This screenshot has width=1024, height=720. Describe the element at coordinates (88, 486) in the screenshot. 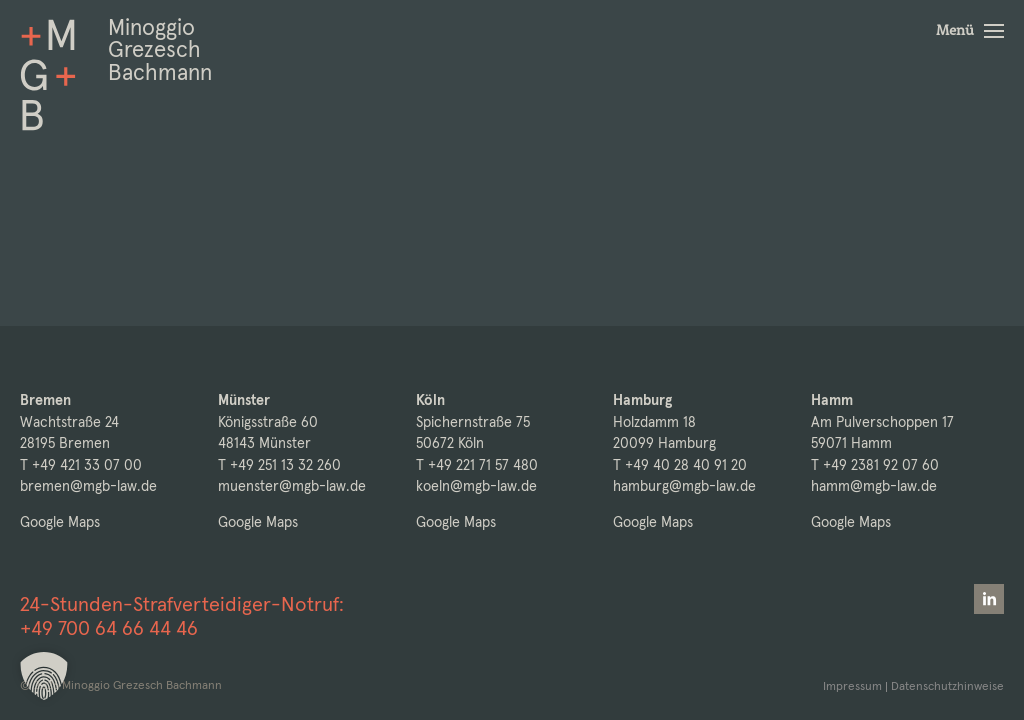

I see `bremen@mgb-law.de` at that location.